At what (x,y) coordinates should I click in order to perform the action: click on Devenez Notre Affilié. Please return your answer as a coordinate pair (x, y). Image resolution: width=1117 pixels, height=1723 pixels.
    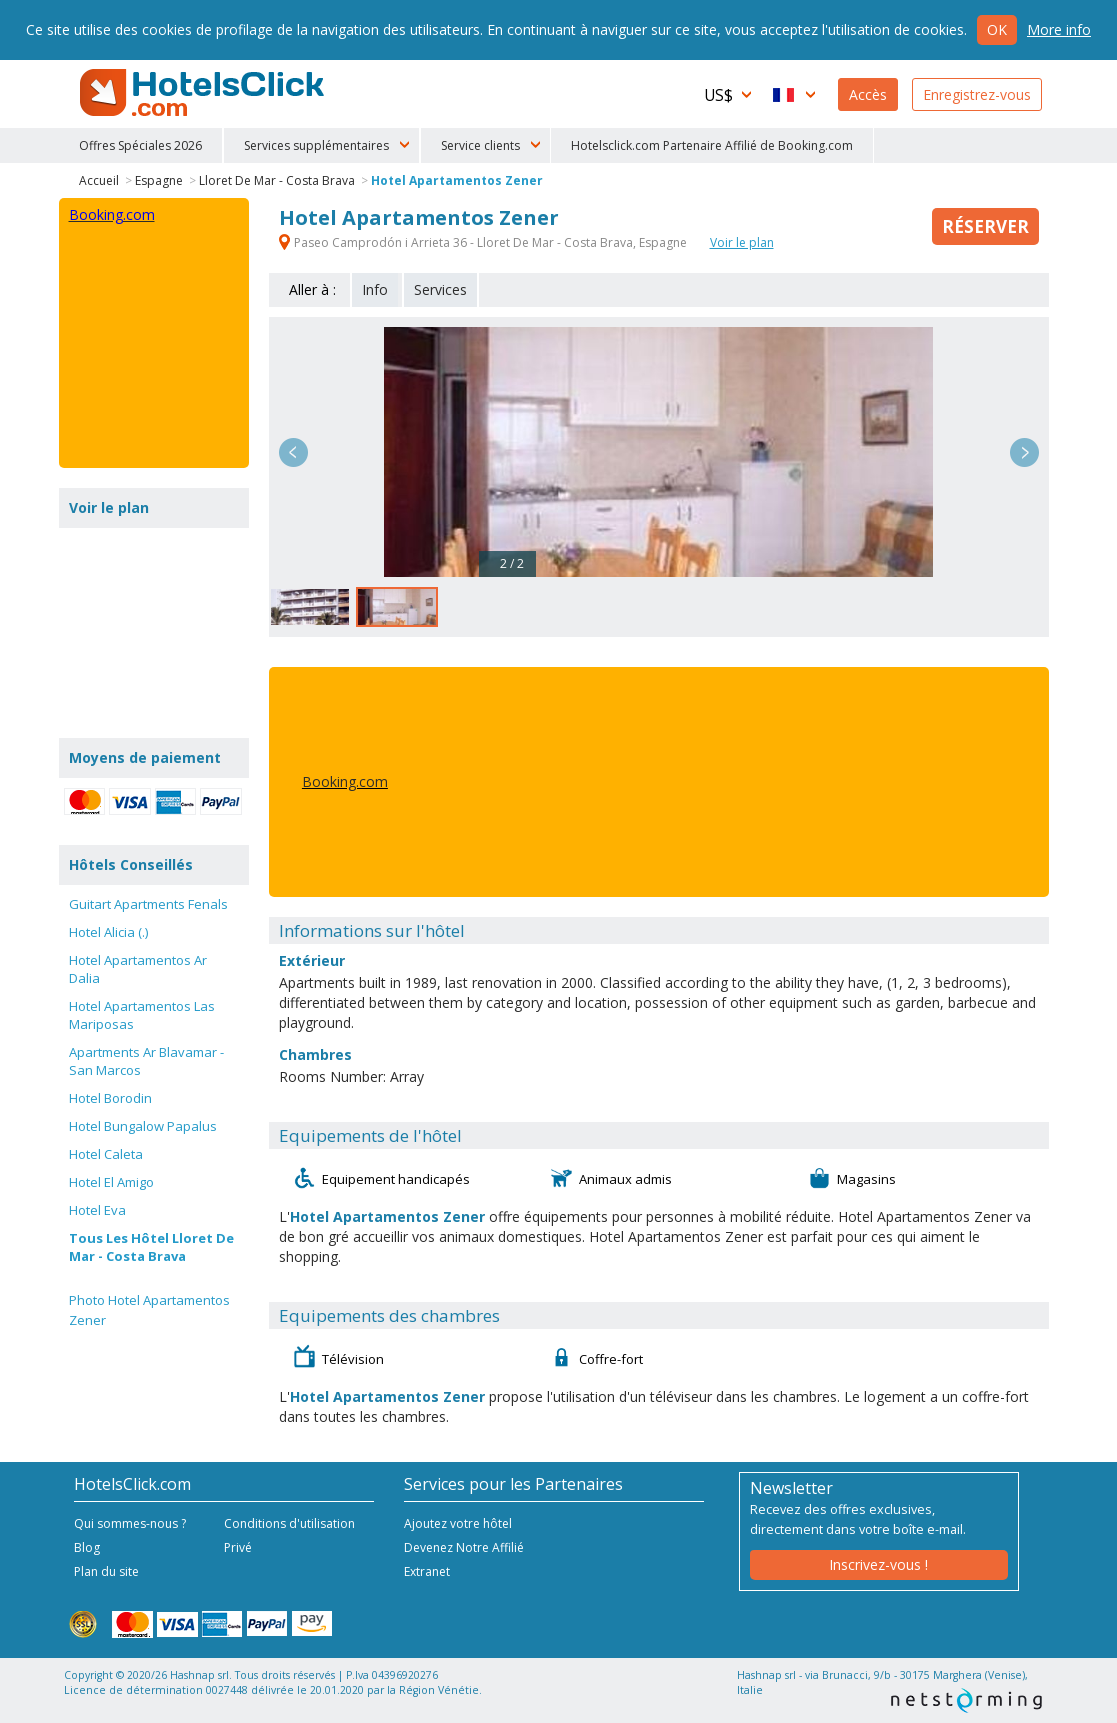
    Looking at the image, I should click on (464, 1547).